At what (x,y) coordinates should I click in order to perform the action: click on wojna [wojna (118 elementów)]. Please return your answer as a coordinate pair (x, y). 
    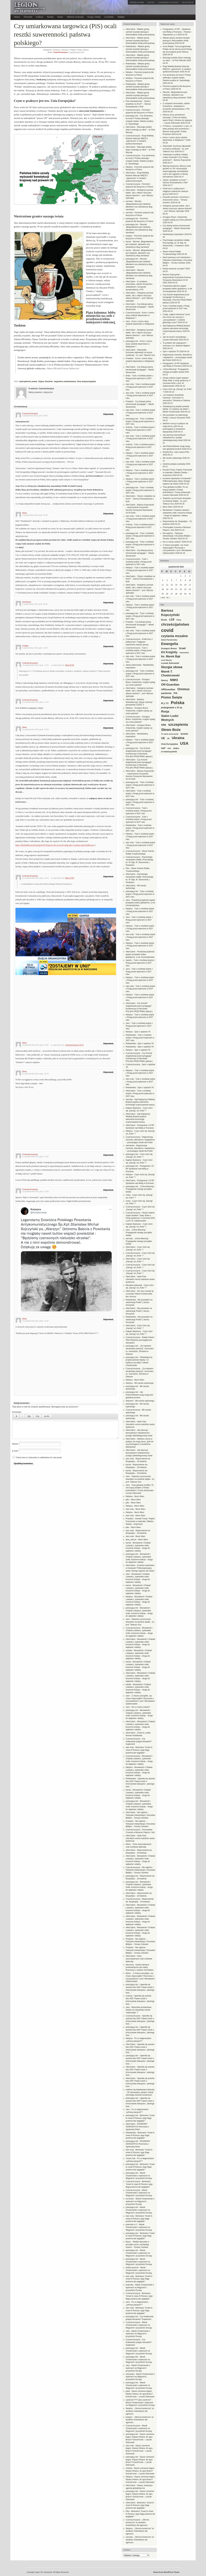
    Looking at the image, I should click on (176, 748).